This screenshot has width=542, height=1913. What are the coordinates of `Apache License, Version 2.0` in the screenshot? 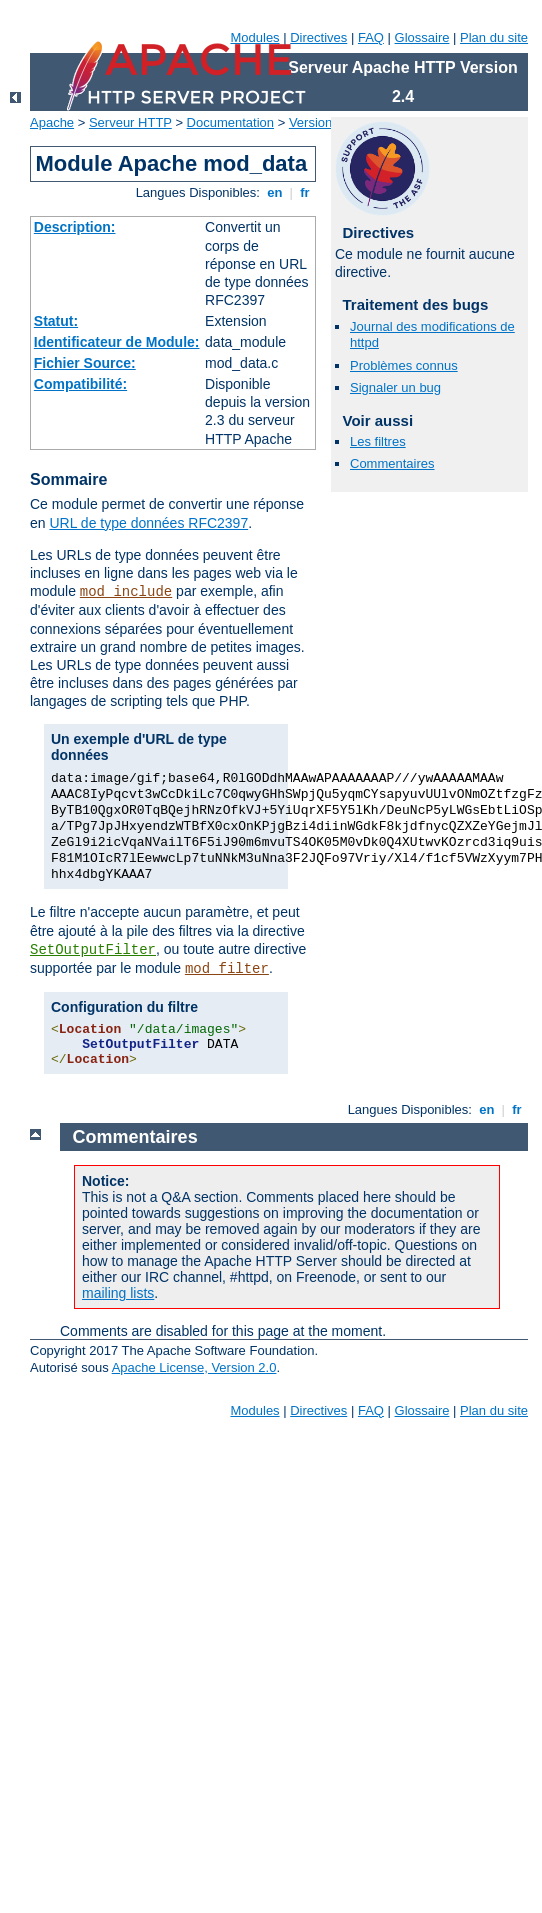 It's located at (194, 1367).